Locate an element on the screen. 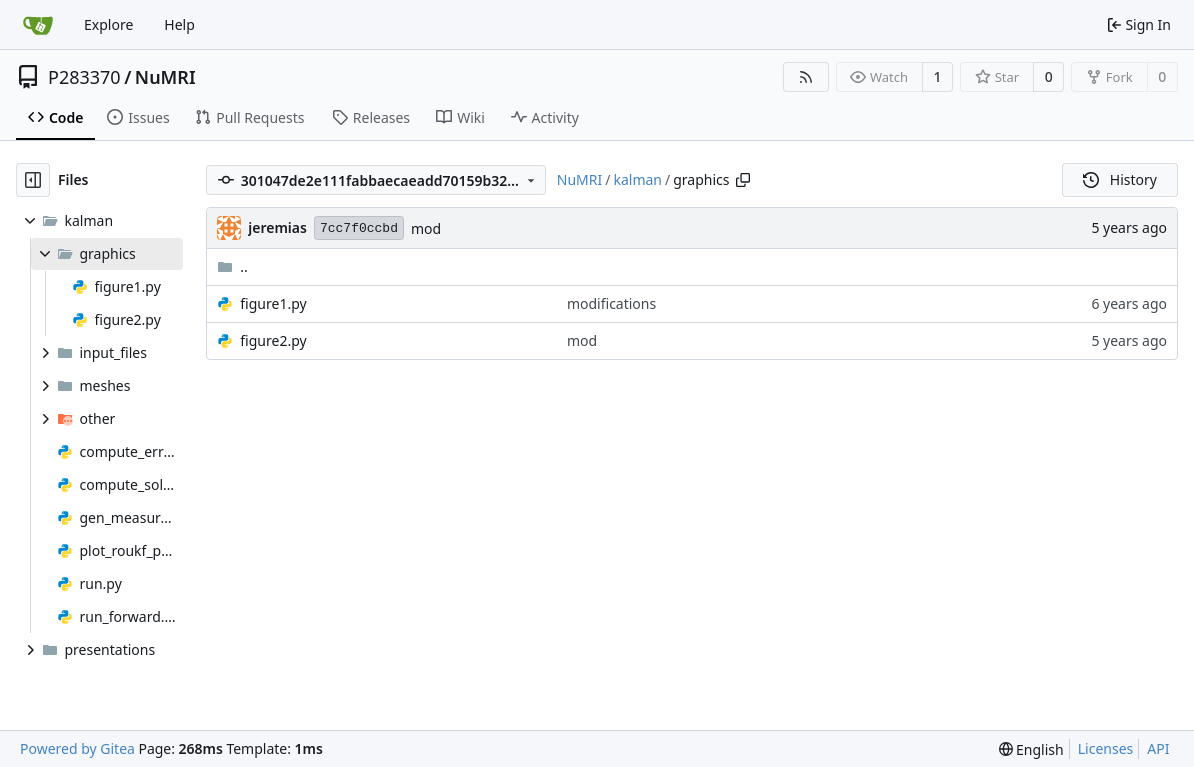 This screenshot has height=767, width=1194. NuMRI is located at coordinates (165, 77).